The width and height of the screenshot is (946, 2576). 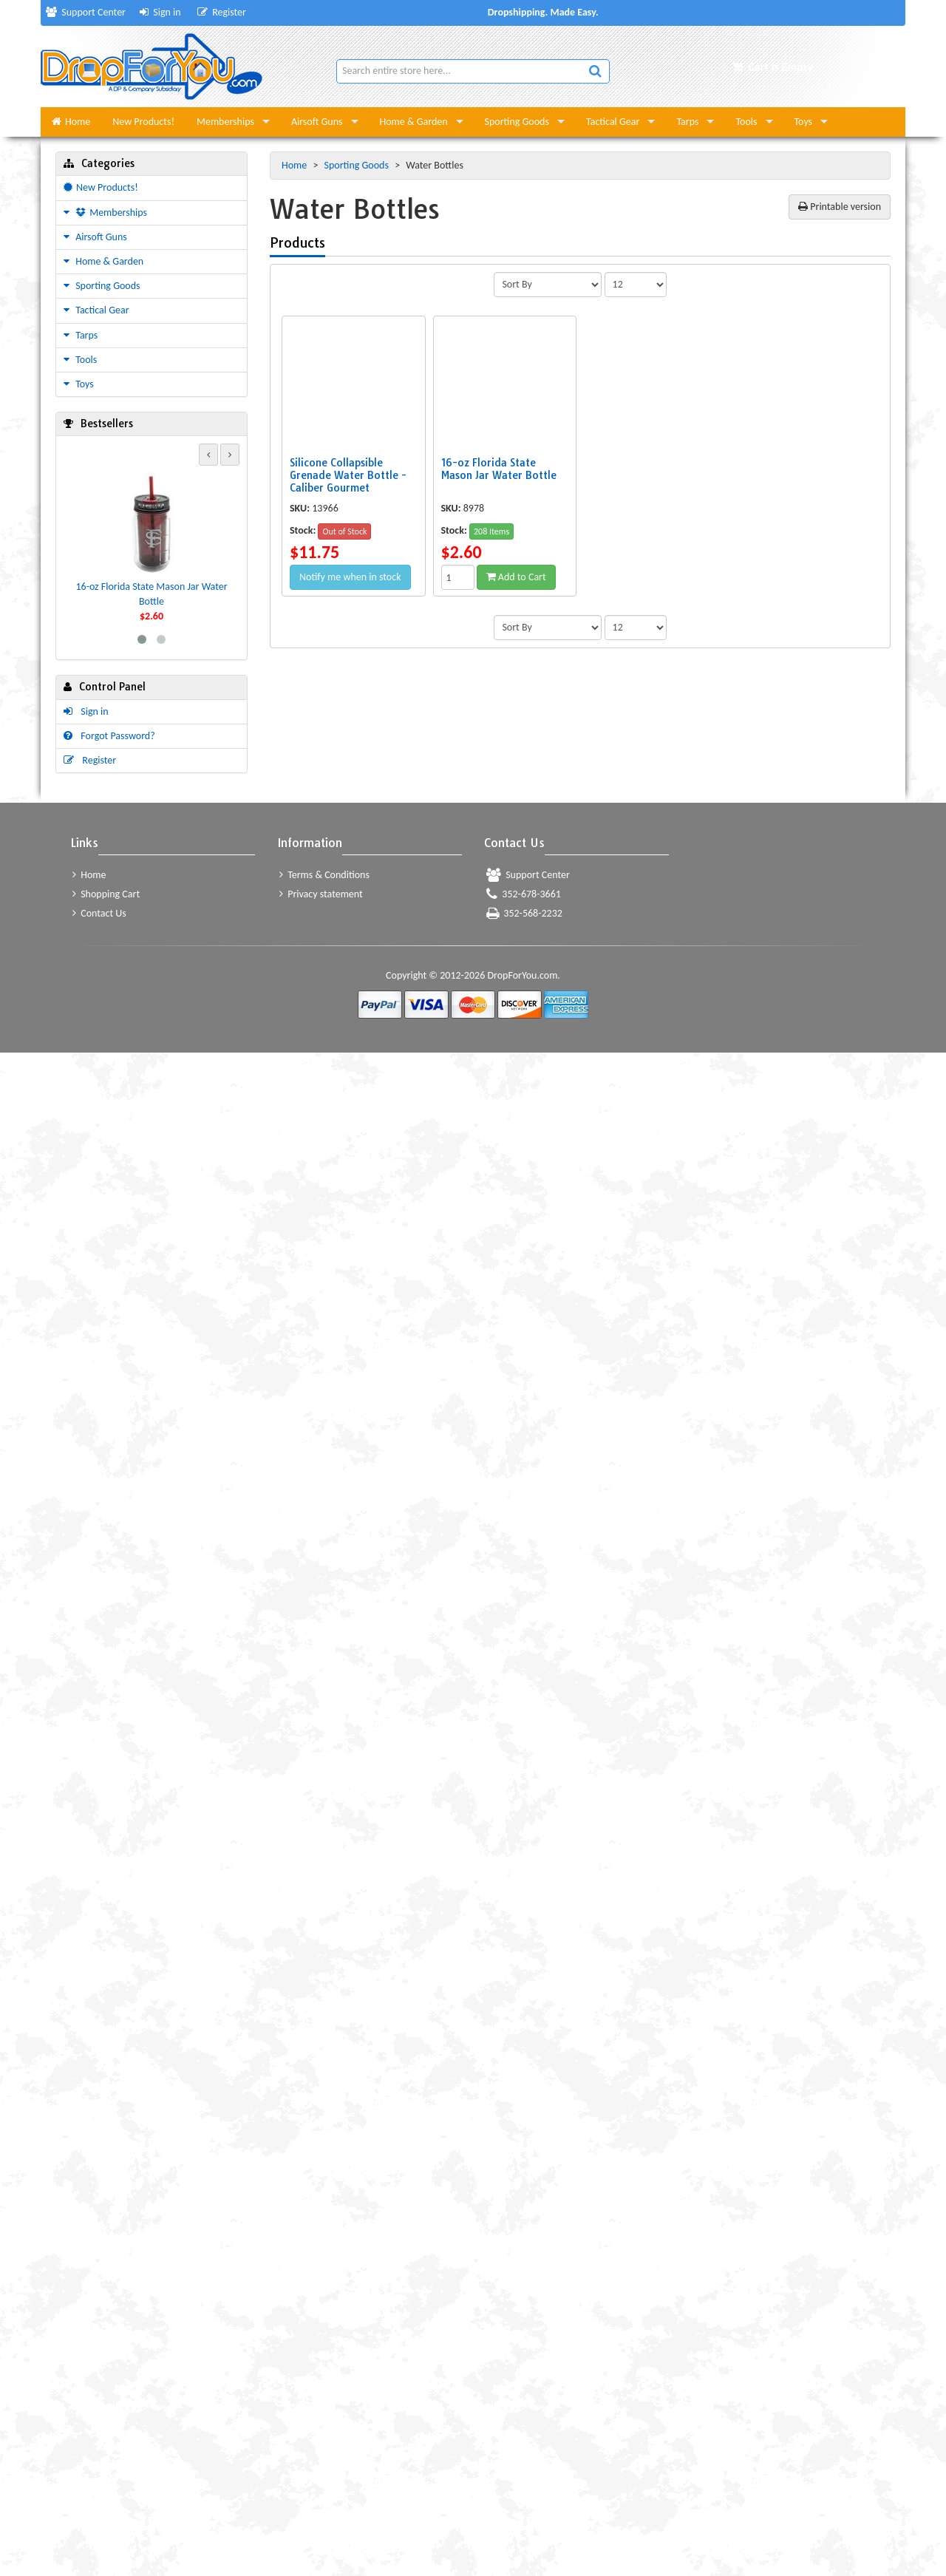 I want to click on Tarps, so click(x=687, y=121).